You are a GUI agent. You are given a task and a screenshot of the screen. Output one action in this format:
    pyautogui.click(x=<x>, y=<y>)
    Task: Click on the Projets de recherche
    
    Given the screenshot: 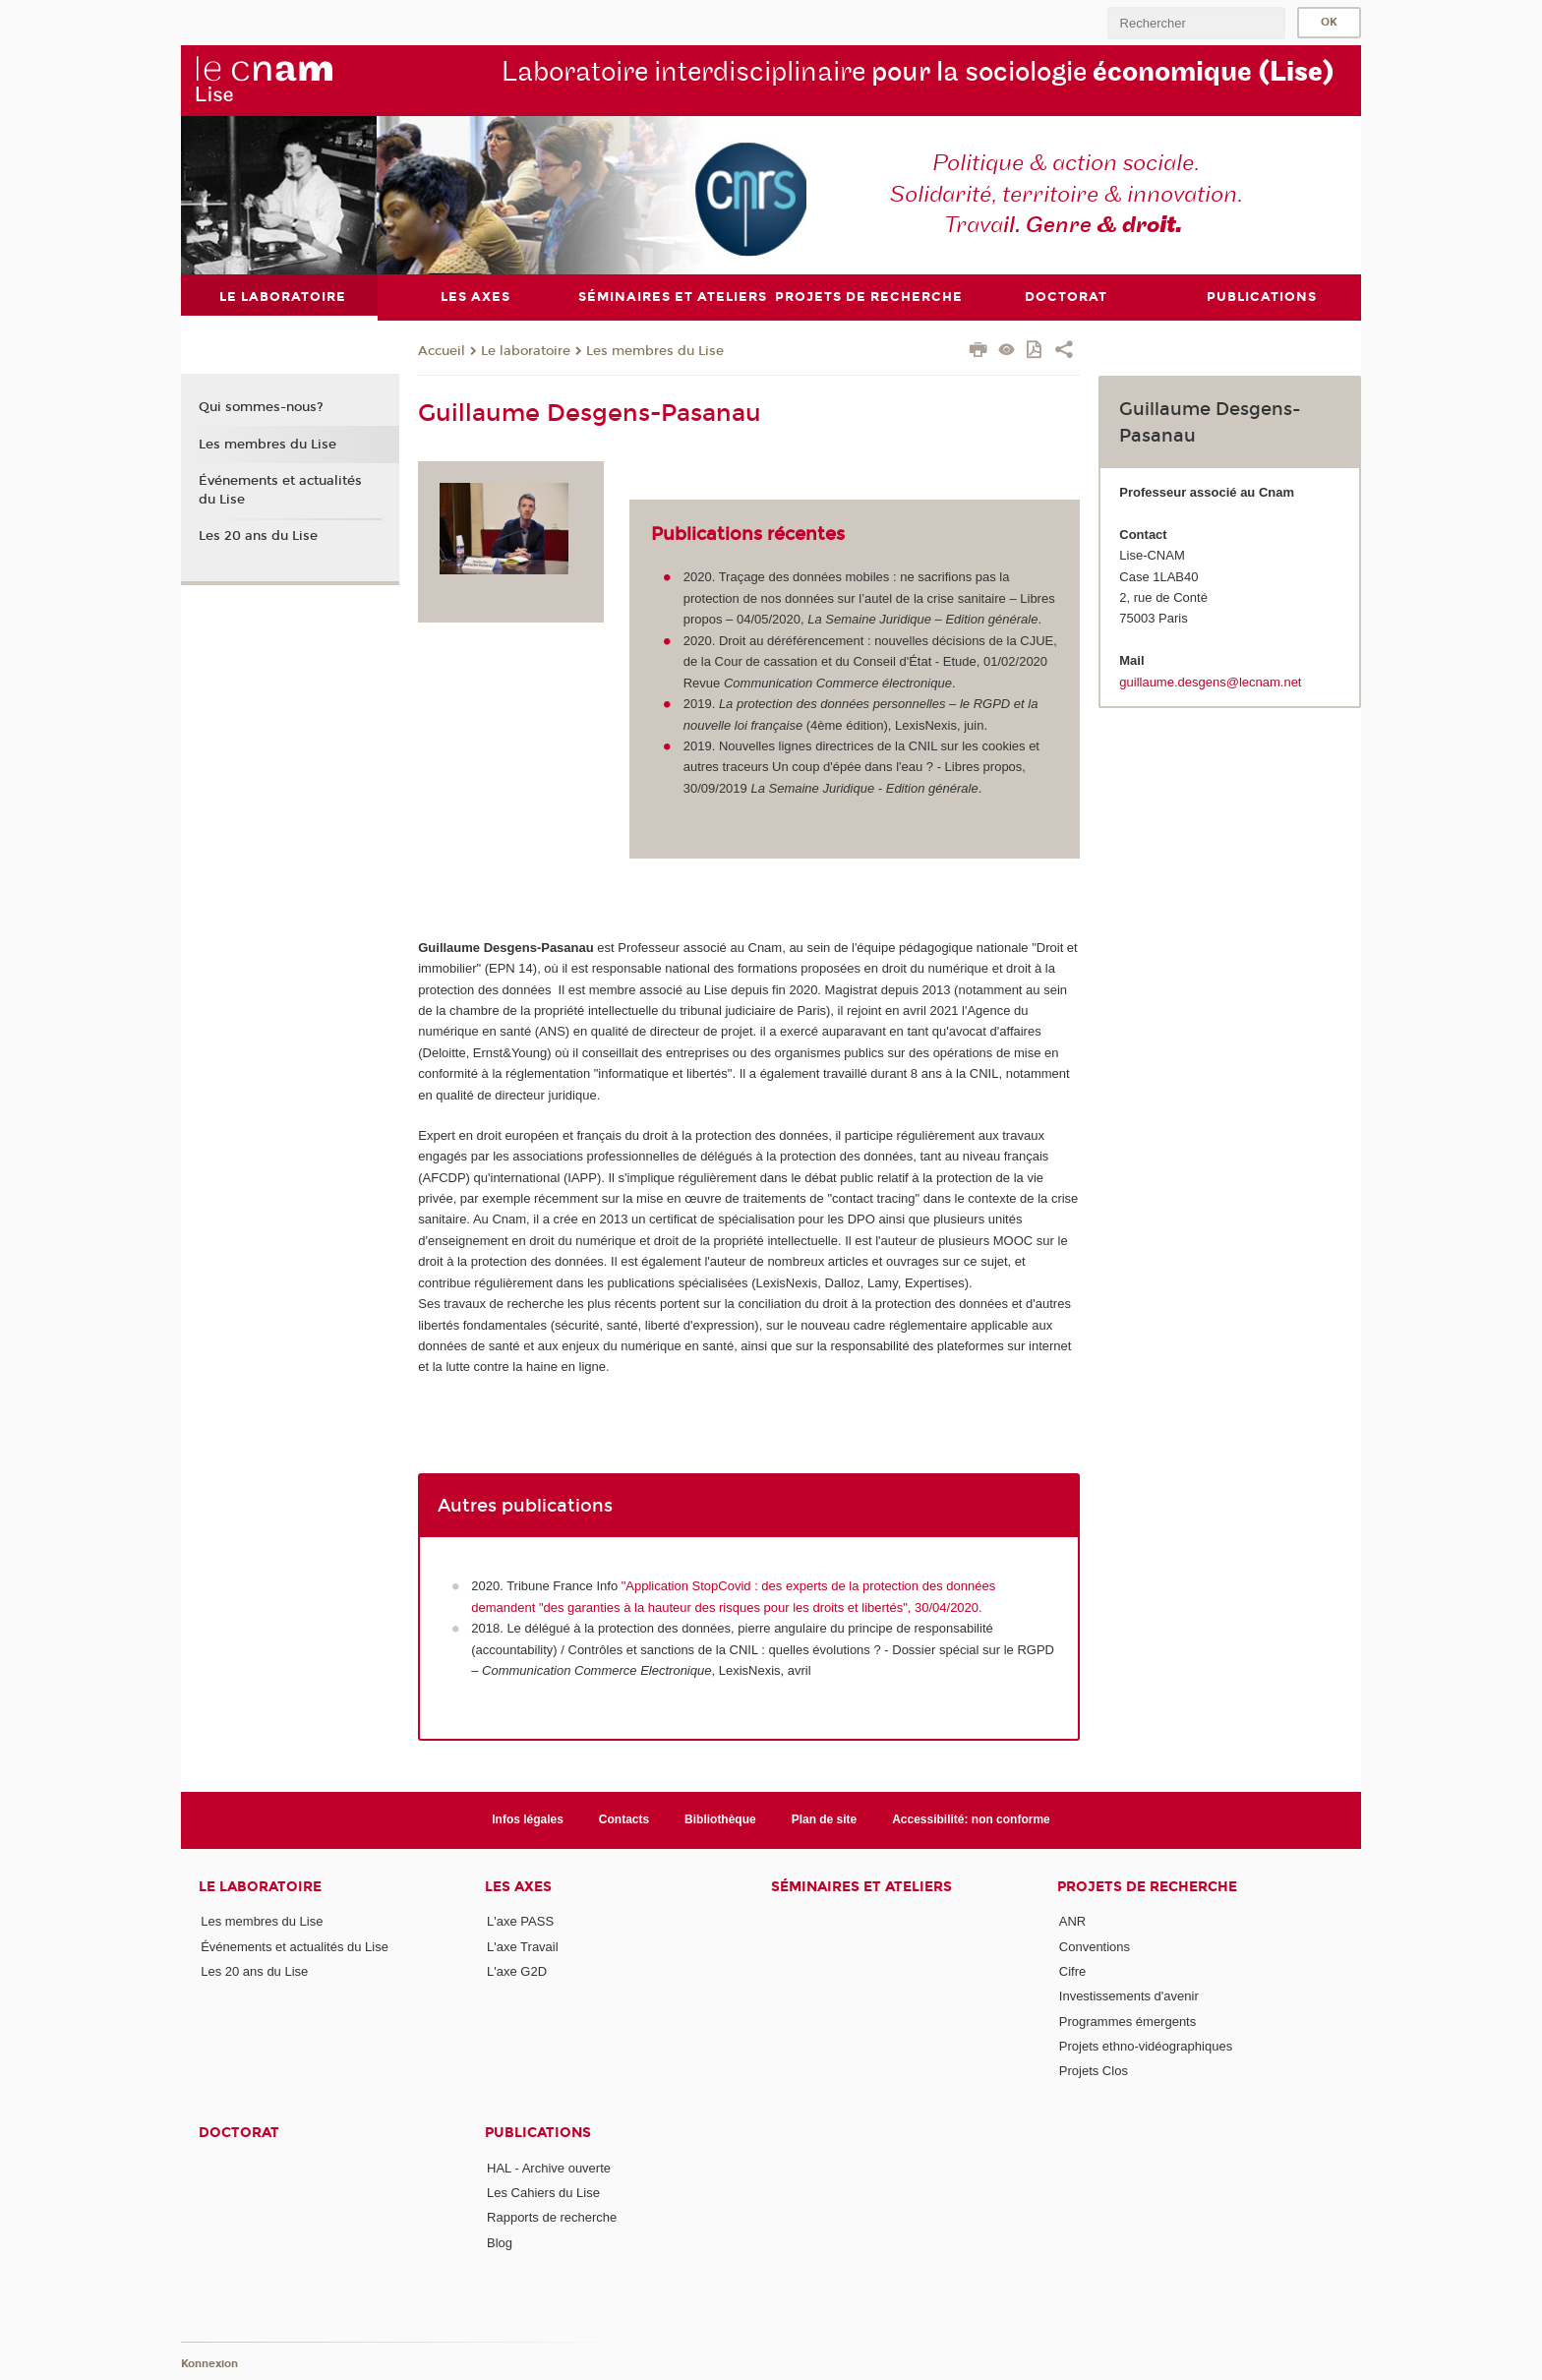 What is the action you would take?
    pyautogui.click(x=1147, y=1885)
    